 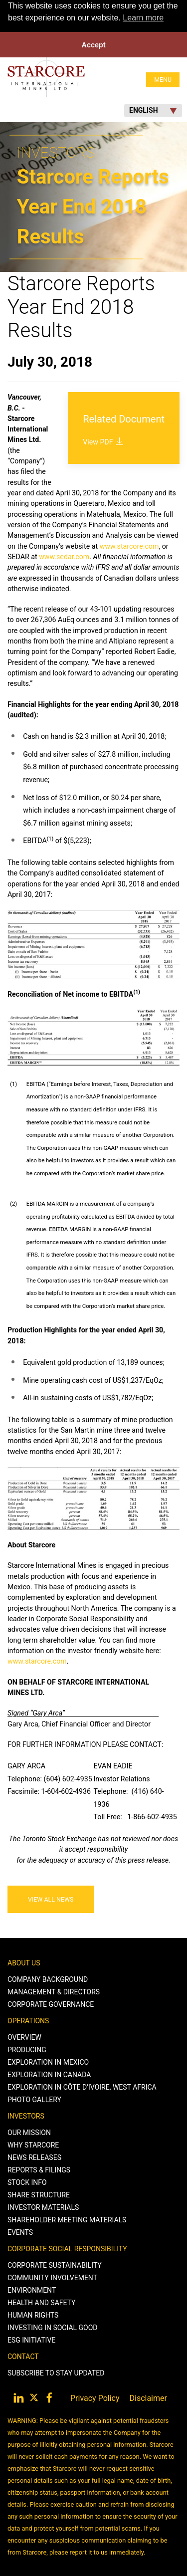 I want to click on Contact, so click(x=23, y=2356).